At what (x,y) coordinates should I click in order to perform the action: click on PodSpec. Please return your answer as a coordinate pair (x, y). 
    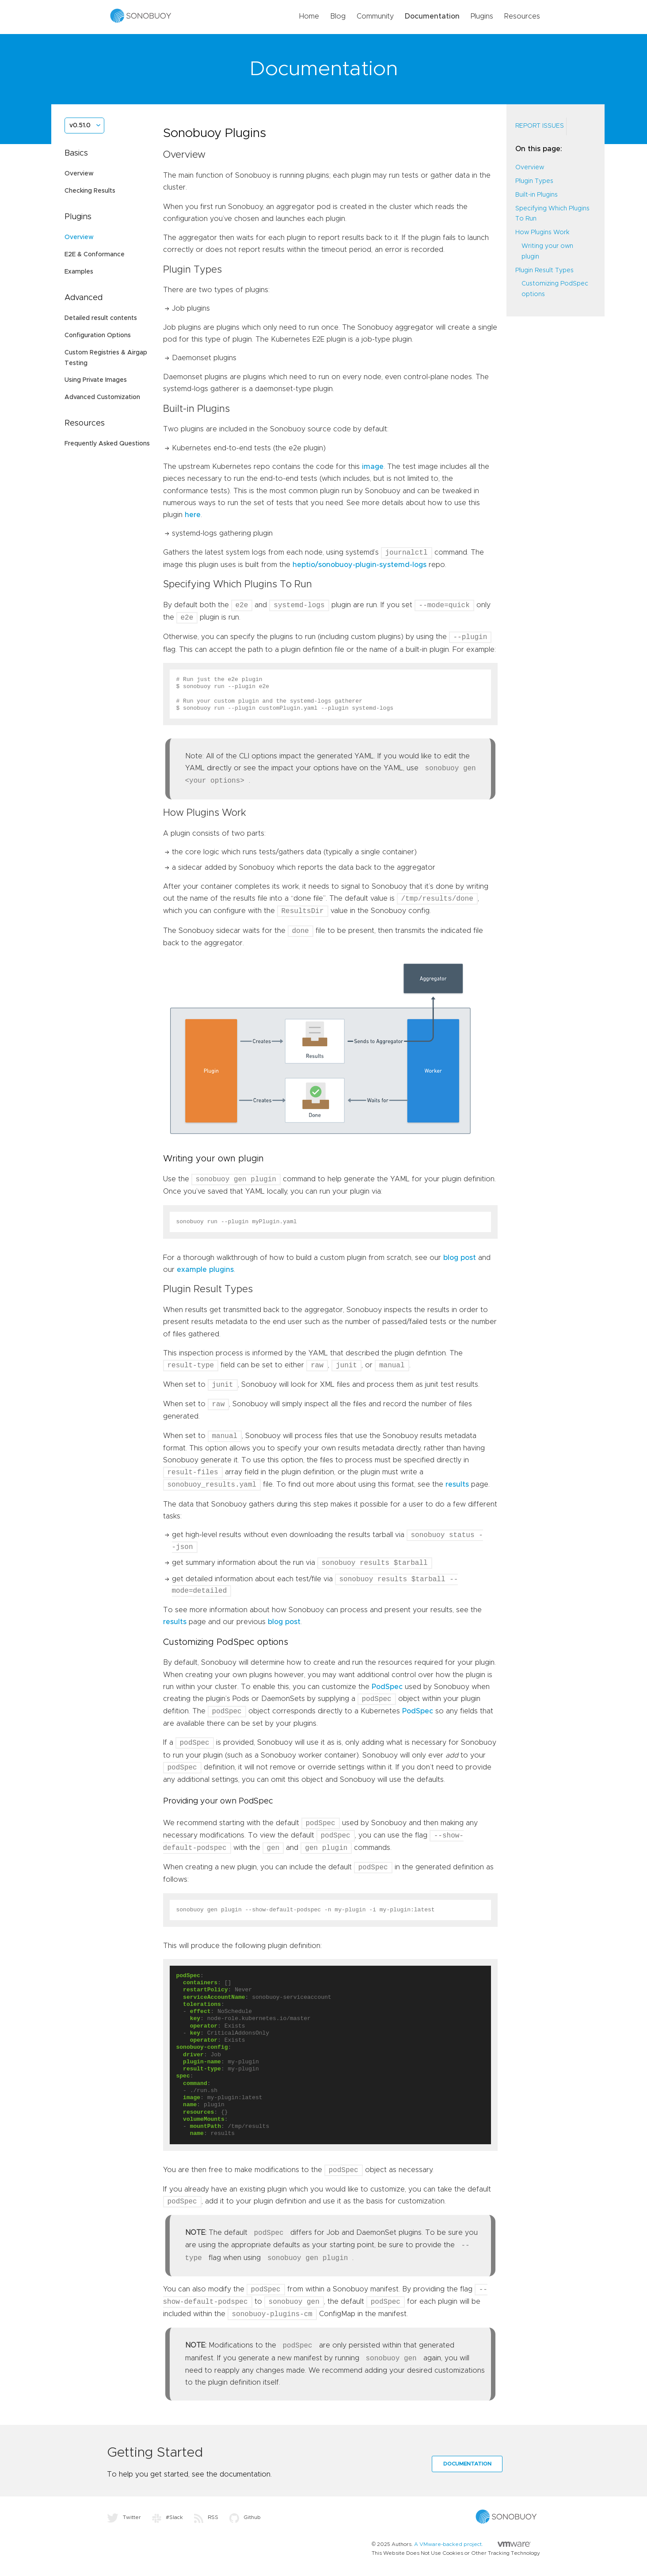
    Looking at the image, I should click on (387, 1686).